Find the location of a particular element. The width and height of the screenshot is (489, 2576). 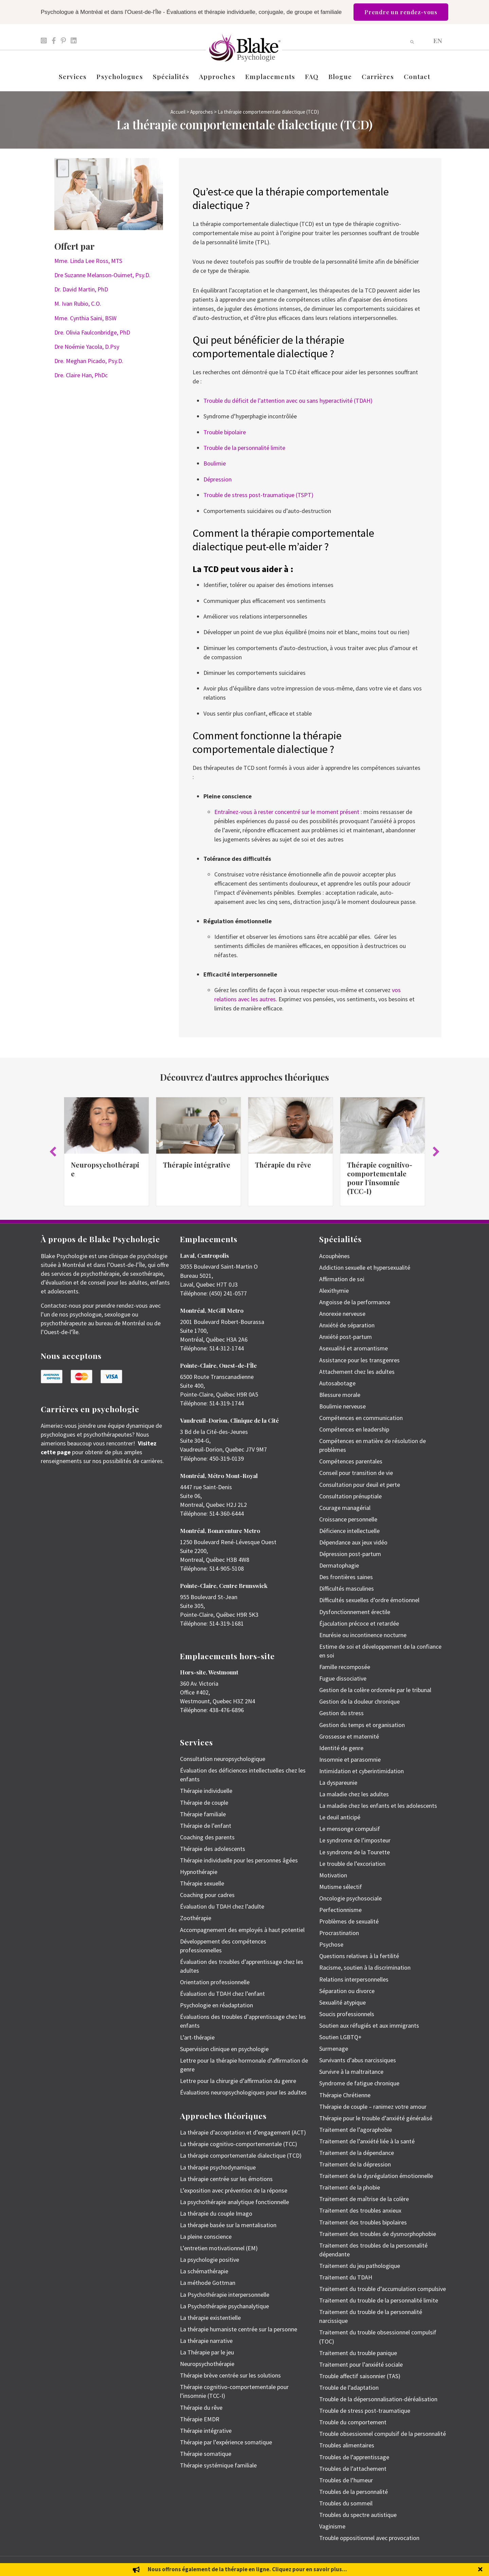

Gestion du temps et organisation is located at coordinates (362, 1725).